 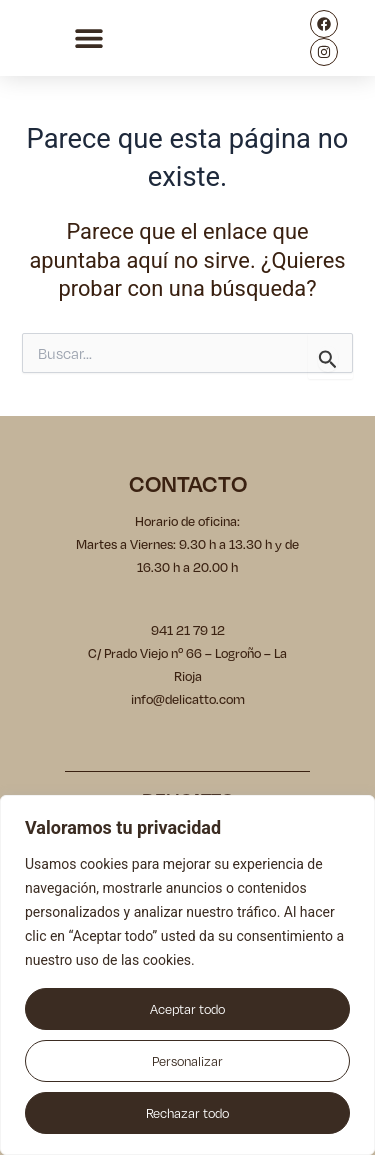 What do you see at coordinates (187, 1009) in the screenshot?
I see `Aceptar todo` at bounding box center [187, 1009].